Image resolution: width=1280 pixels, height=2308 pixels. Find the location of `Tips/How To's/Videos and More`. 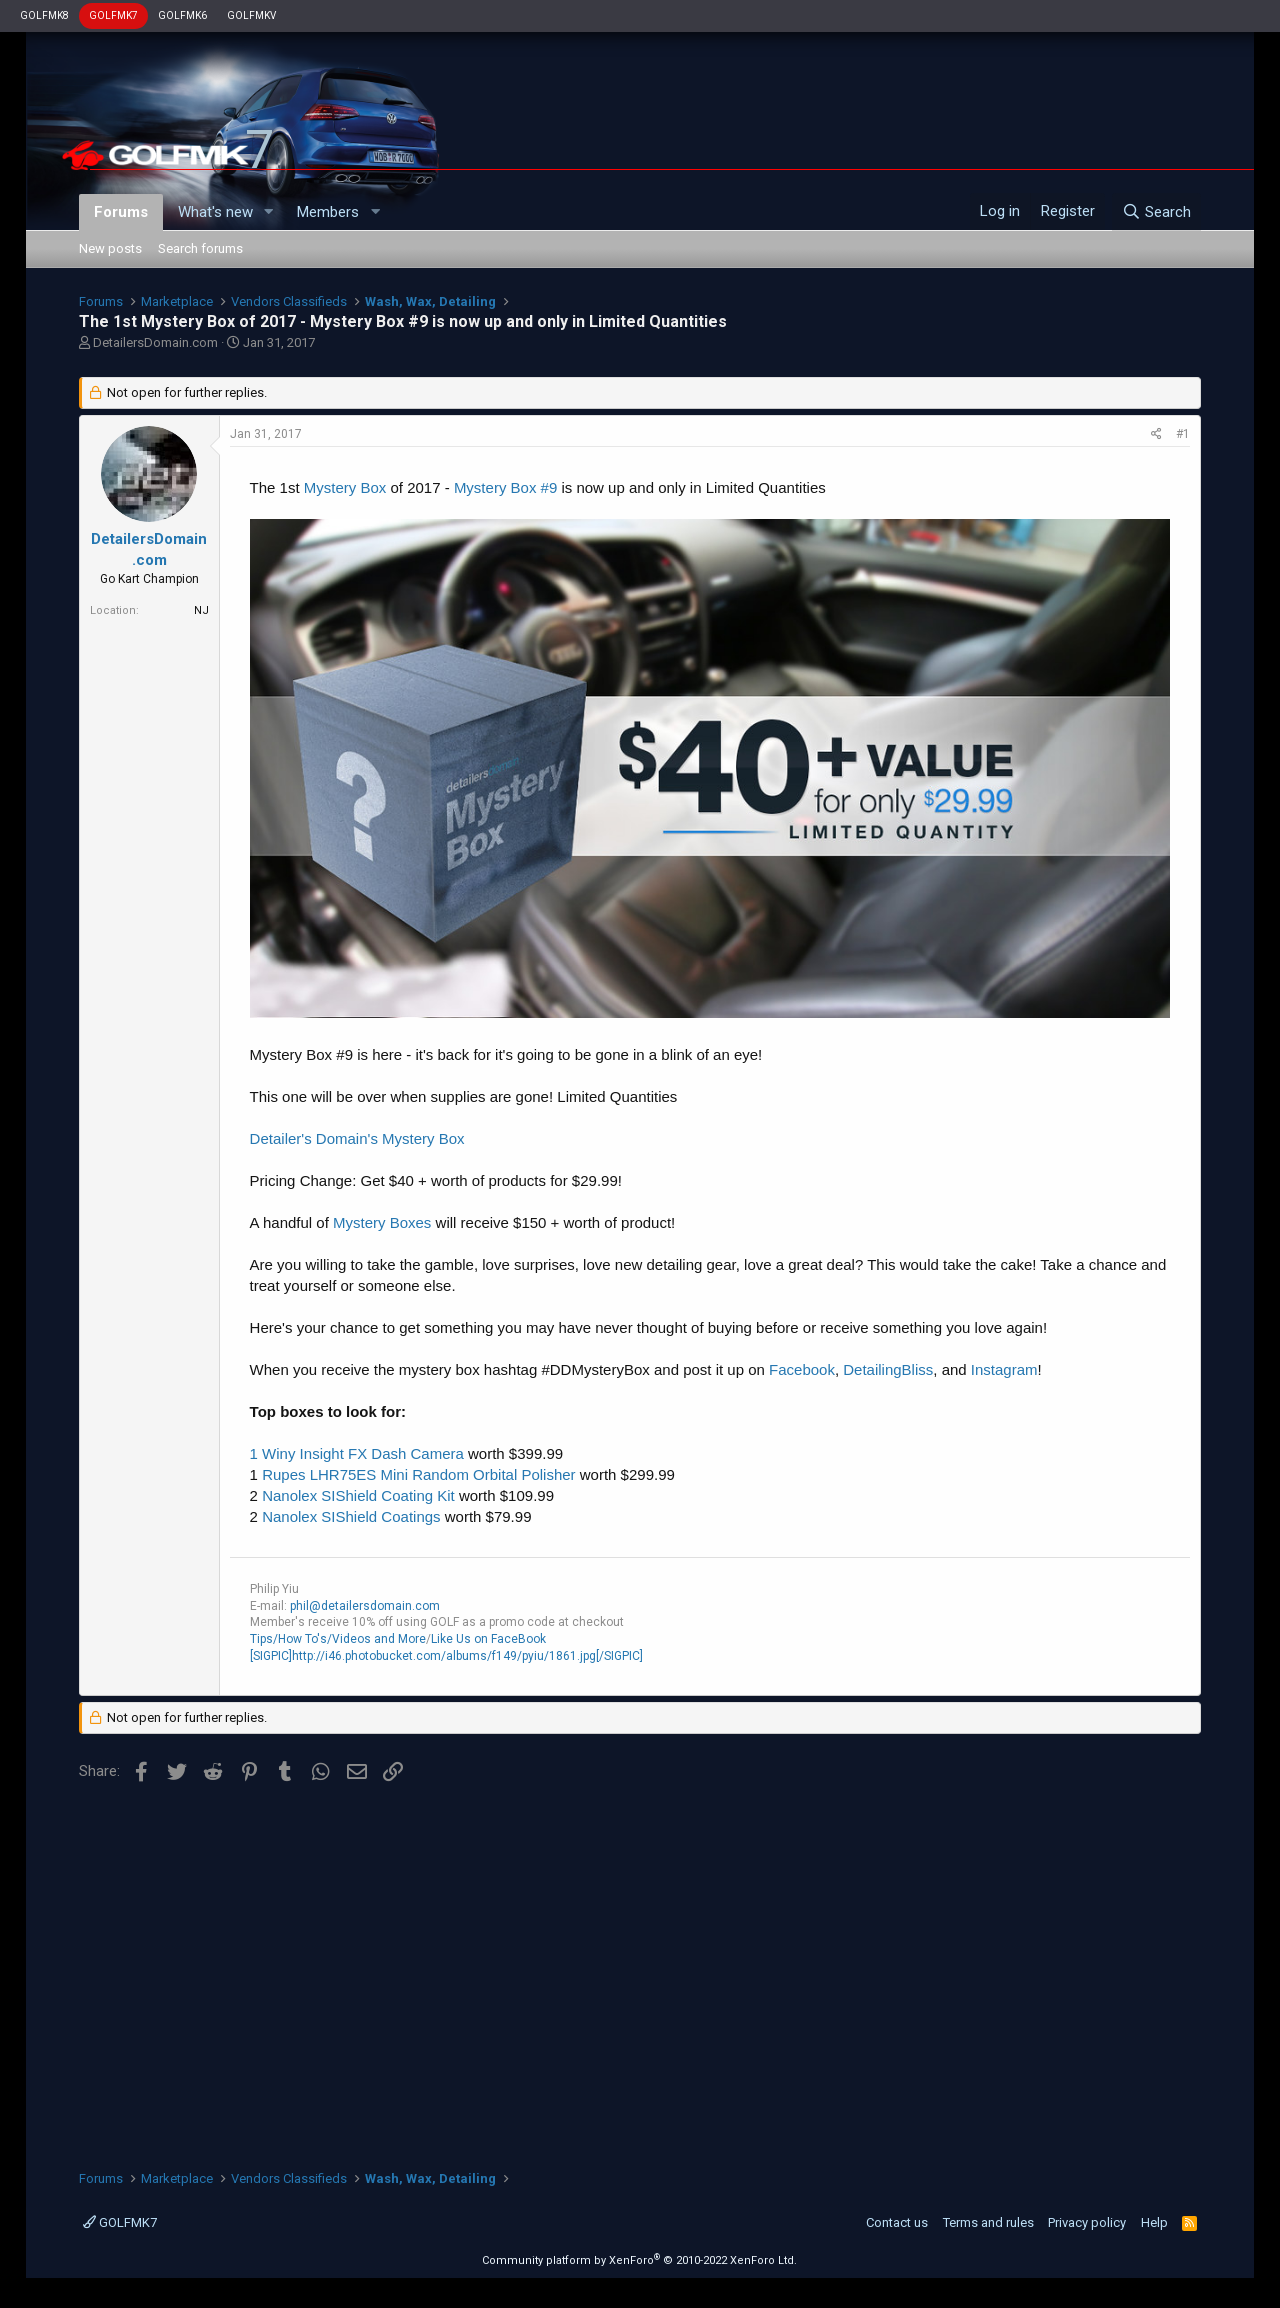

Tips/How To's/Videos and More is located at coordinates (338, 1639).